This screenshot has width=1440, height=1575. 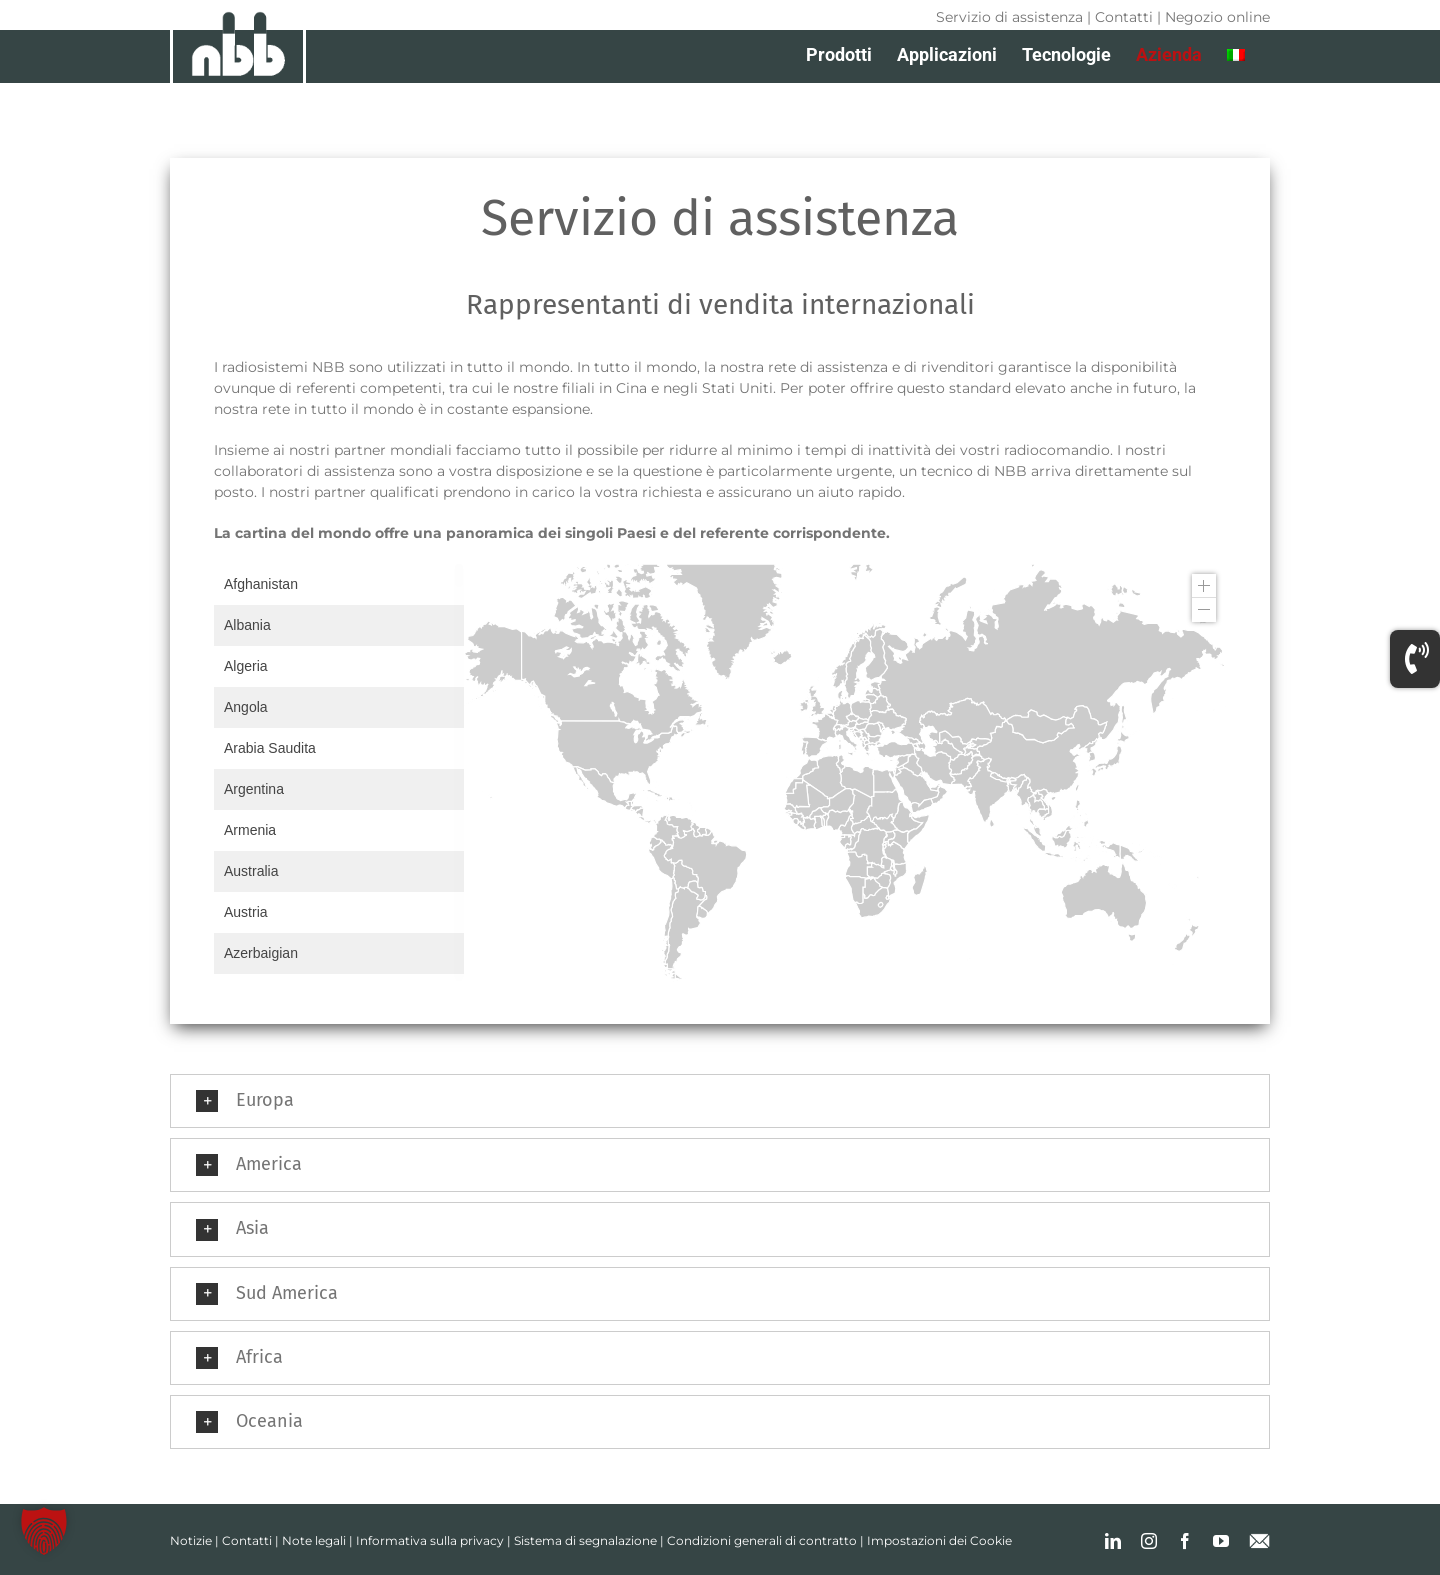 What do you see at coordinates (1236, 55) in the screenshot?
I see `[menuitem]` at bounding box center [1236, 55].